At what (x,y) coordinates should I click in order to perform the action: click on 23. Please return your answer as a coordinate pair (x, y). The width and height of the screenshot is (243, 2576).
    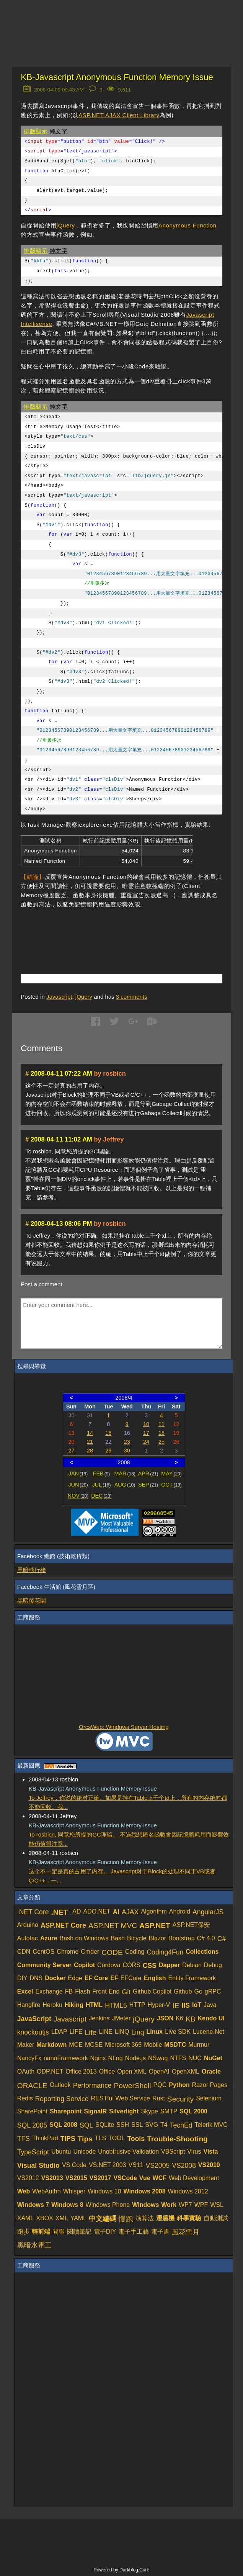
    Looking at the image, I should click on (127, 1442).